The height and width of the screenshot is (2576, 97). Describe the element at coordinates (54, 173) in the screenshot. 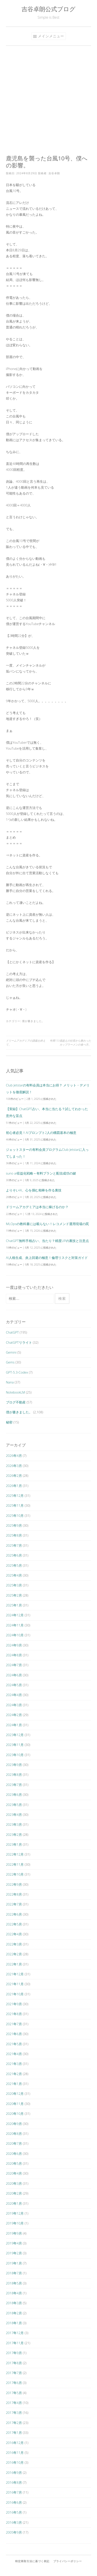

I see `吉谷卓朗` at that location.